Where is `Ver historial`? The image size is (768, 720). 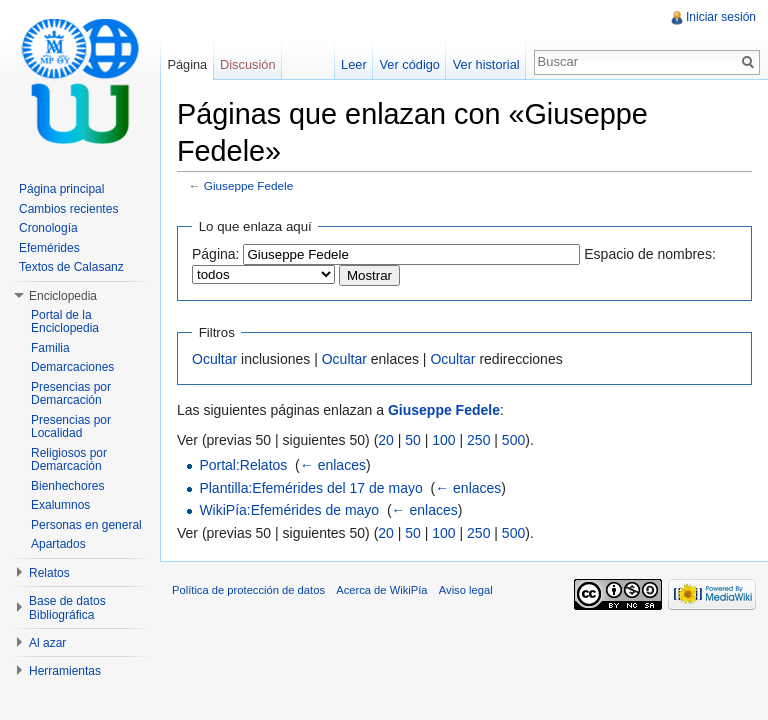
Ver historial is located at coordinates (486, 64).